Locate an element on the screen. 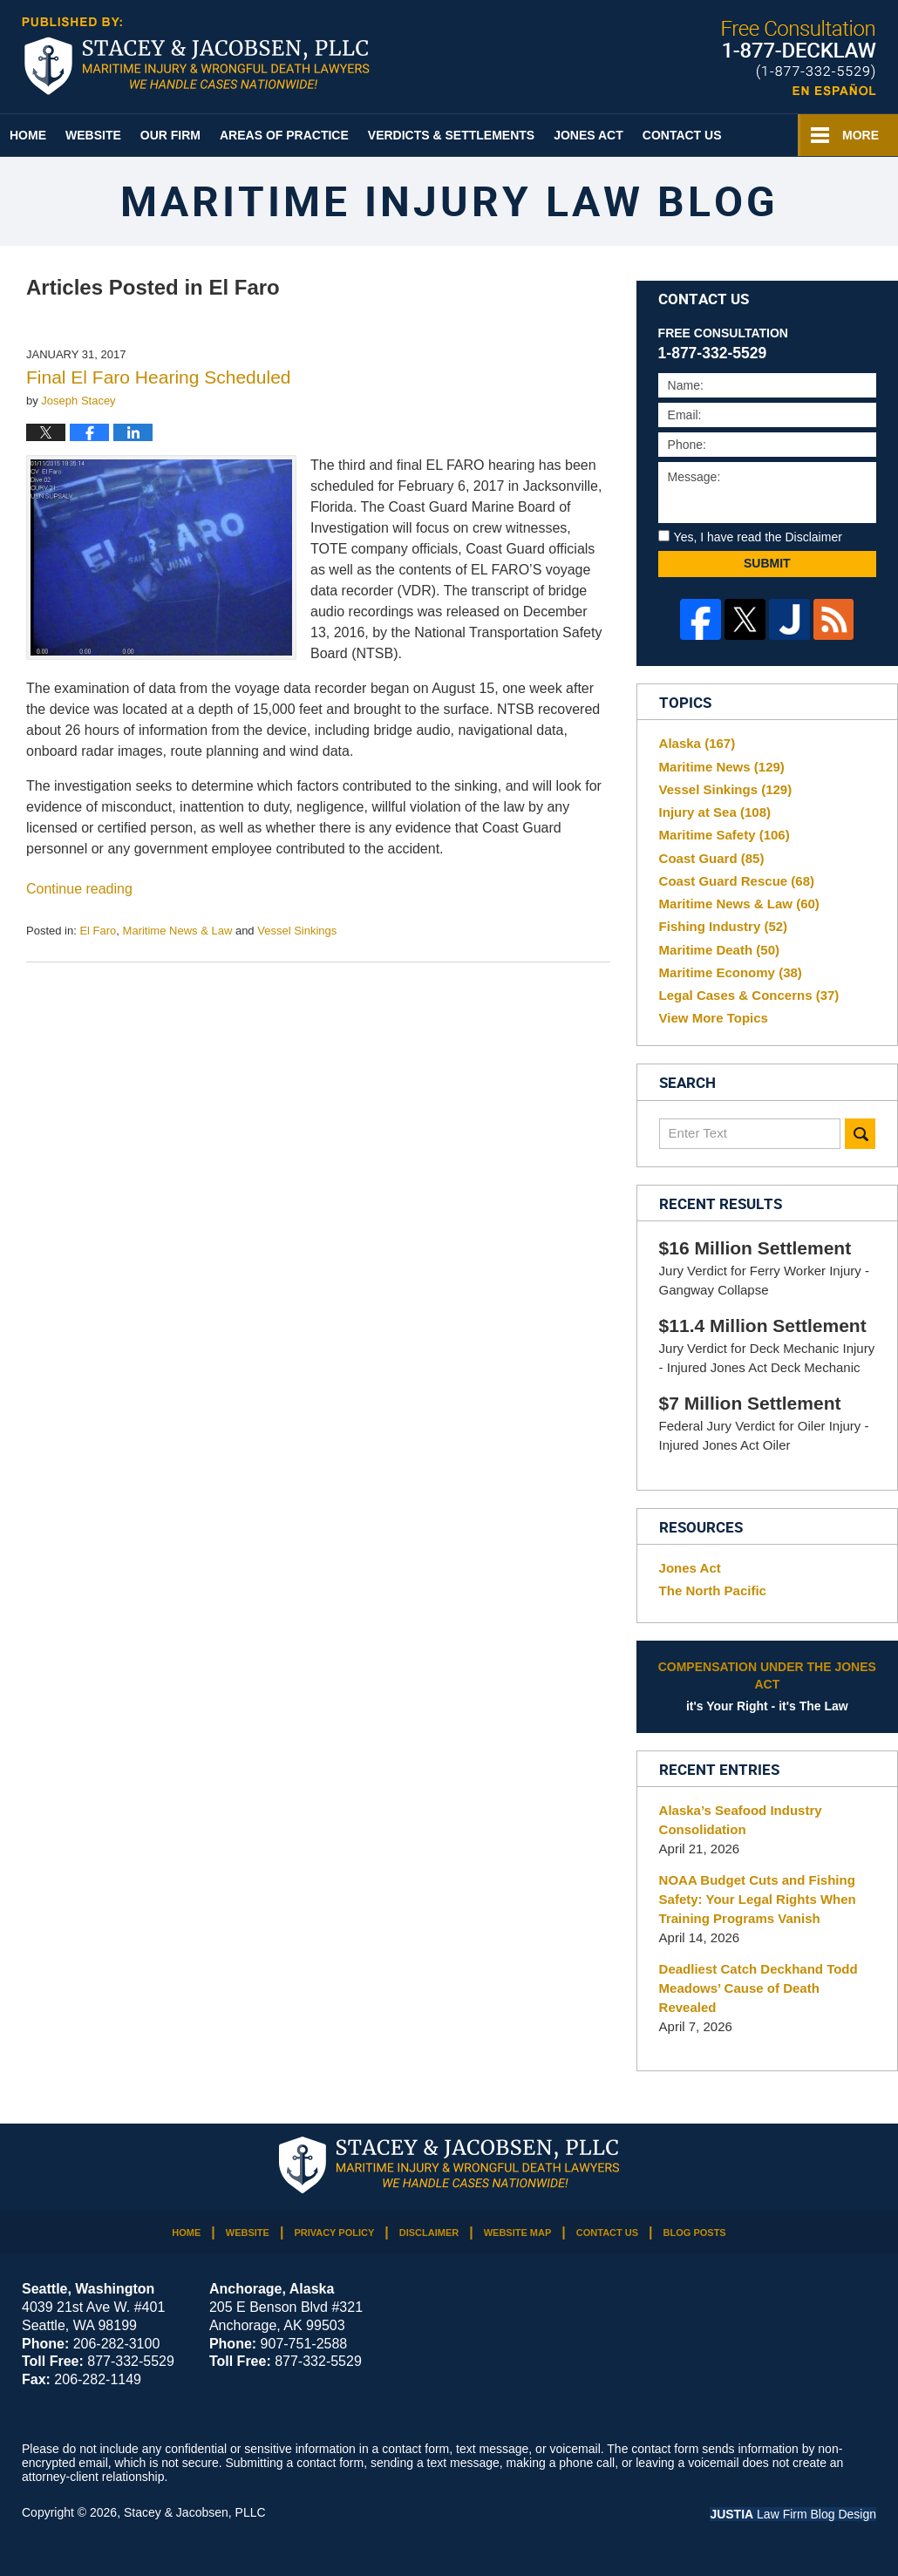 This screenshot has width=898, height=2576. Jones Act is located at coordinates (588, 135).